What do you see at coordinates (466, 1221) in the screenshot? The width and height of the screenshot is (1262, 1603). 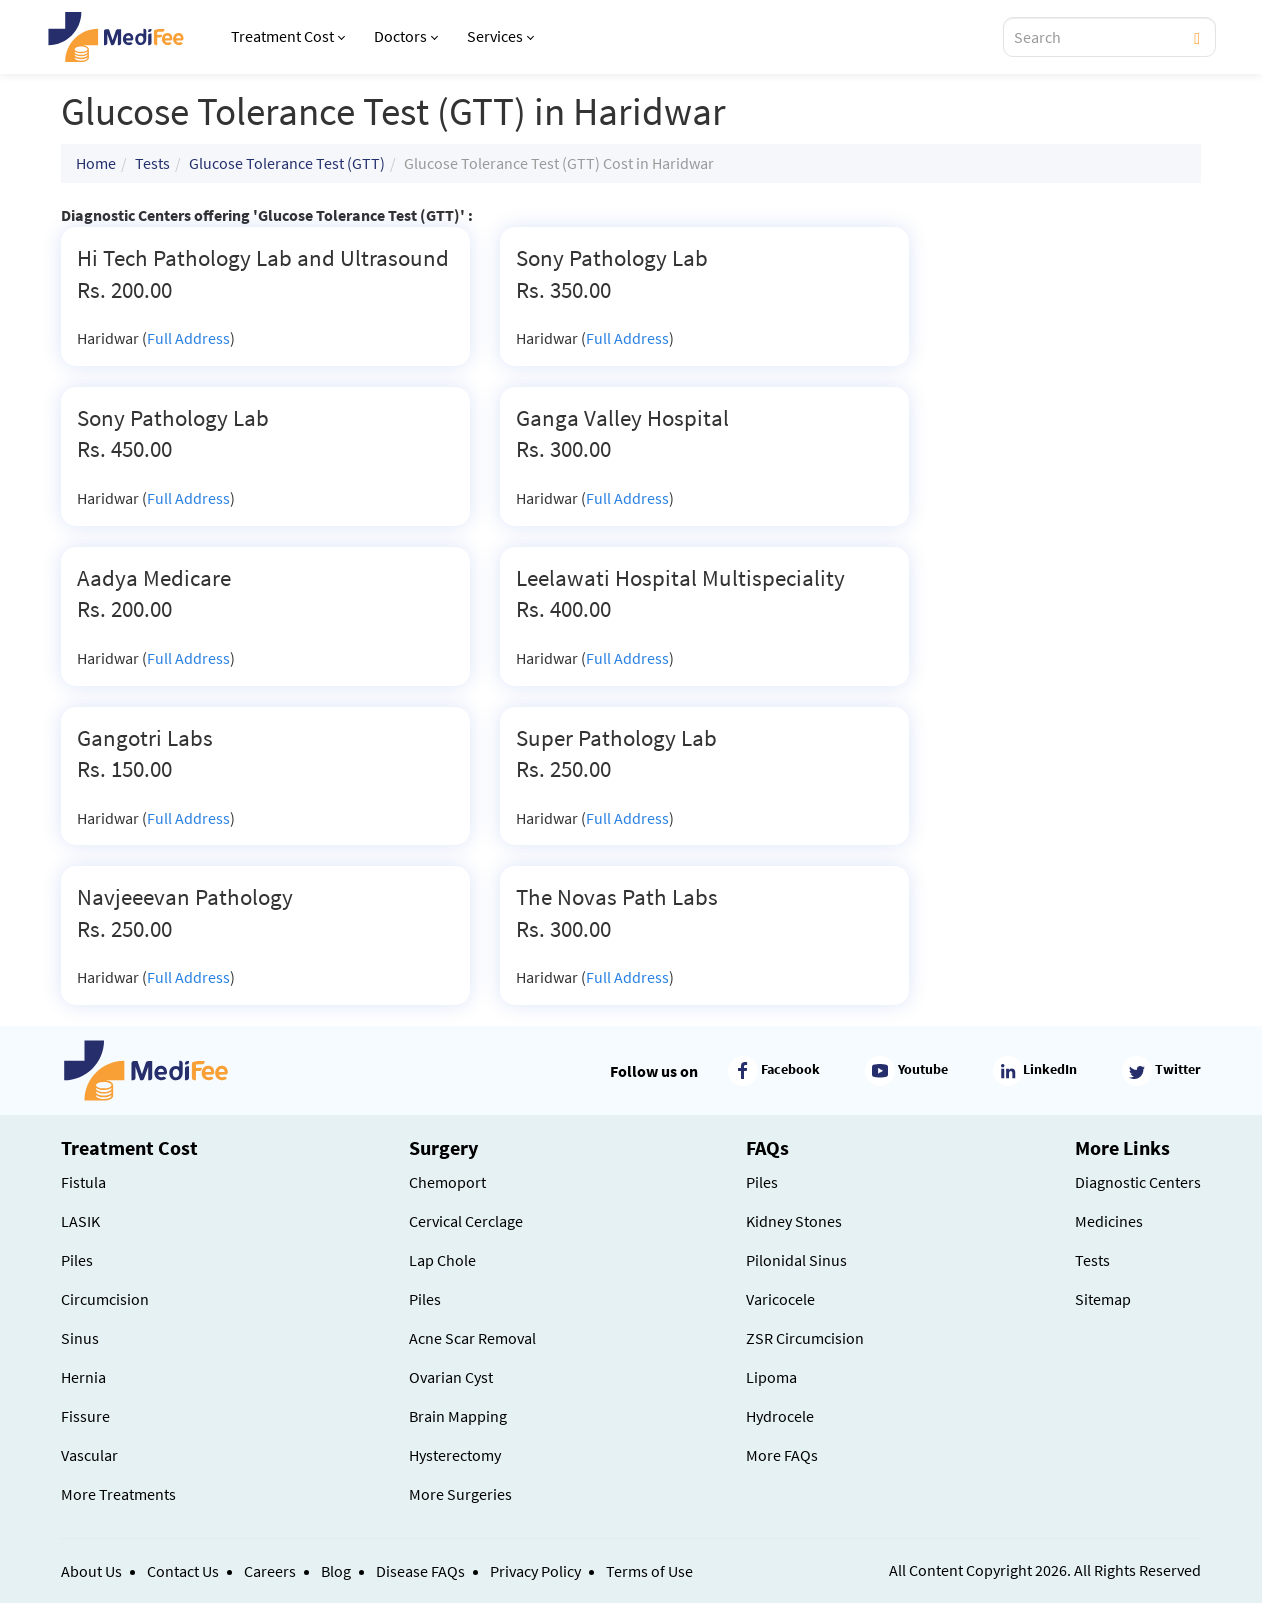 I see `Cervical Cerclage` at bounding box center [466, 1221].